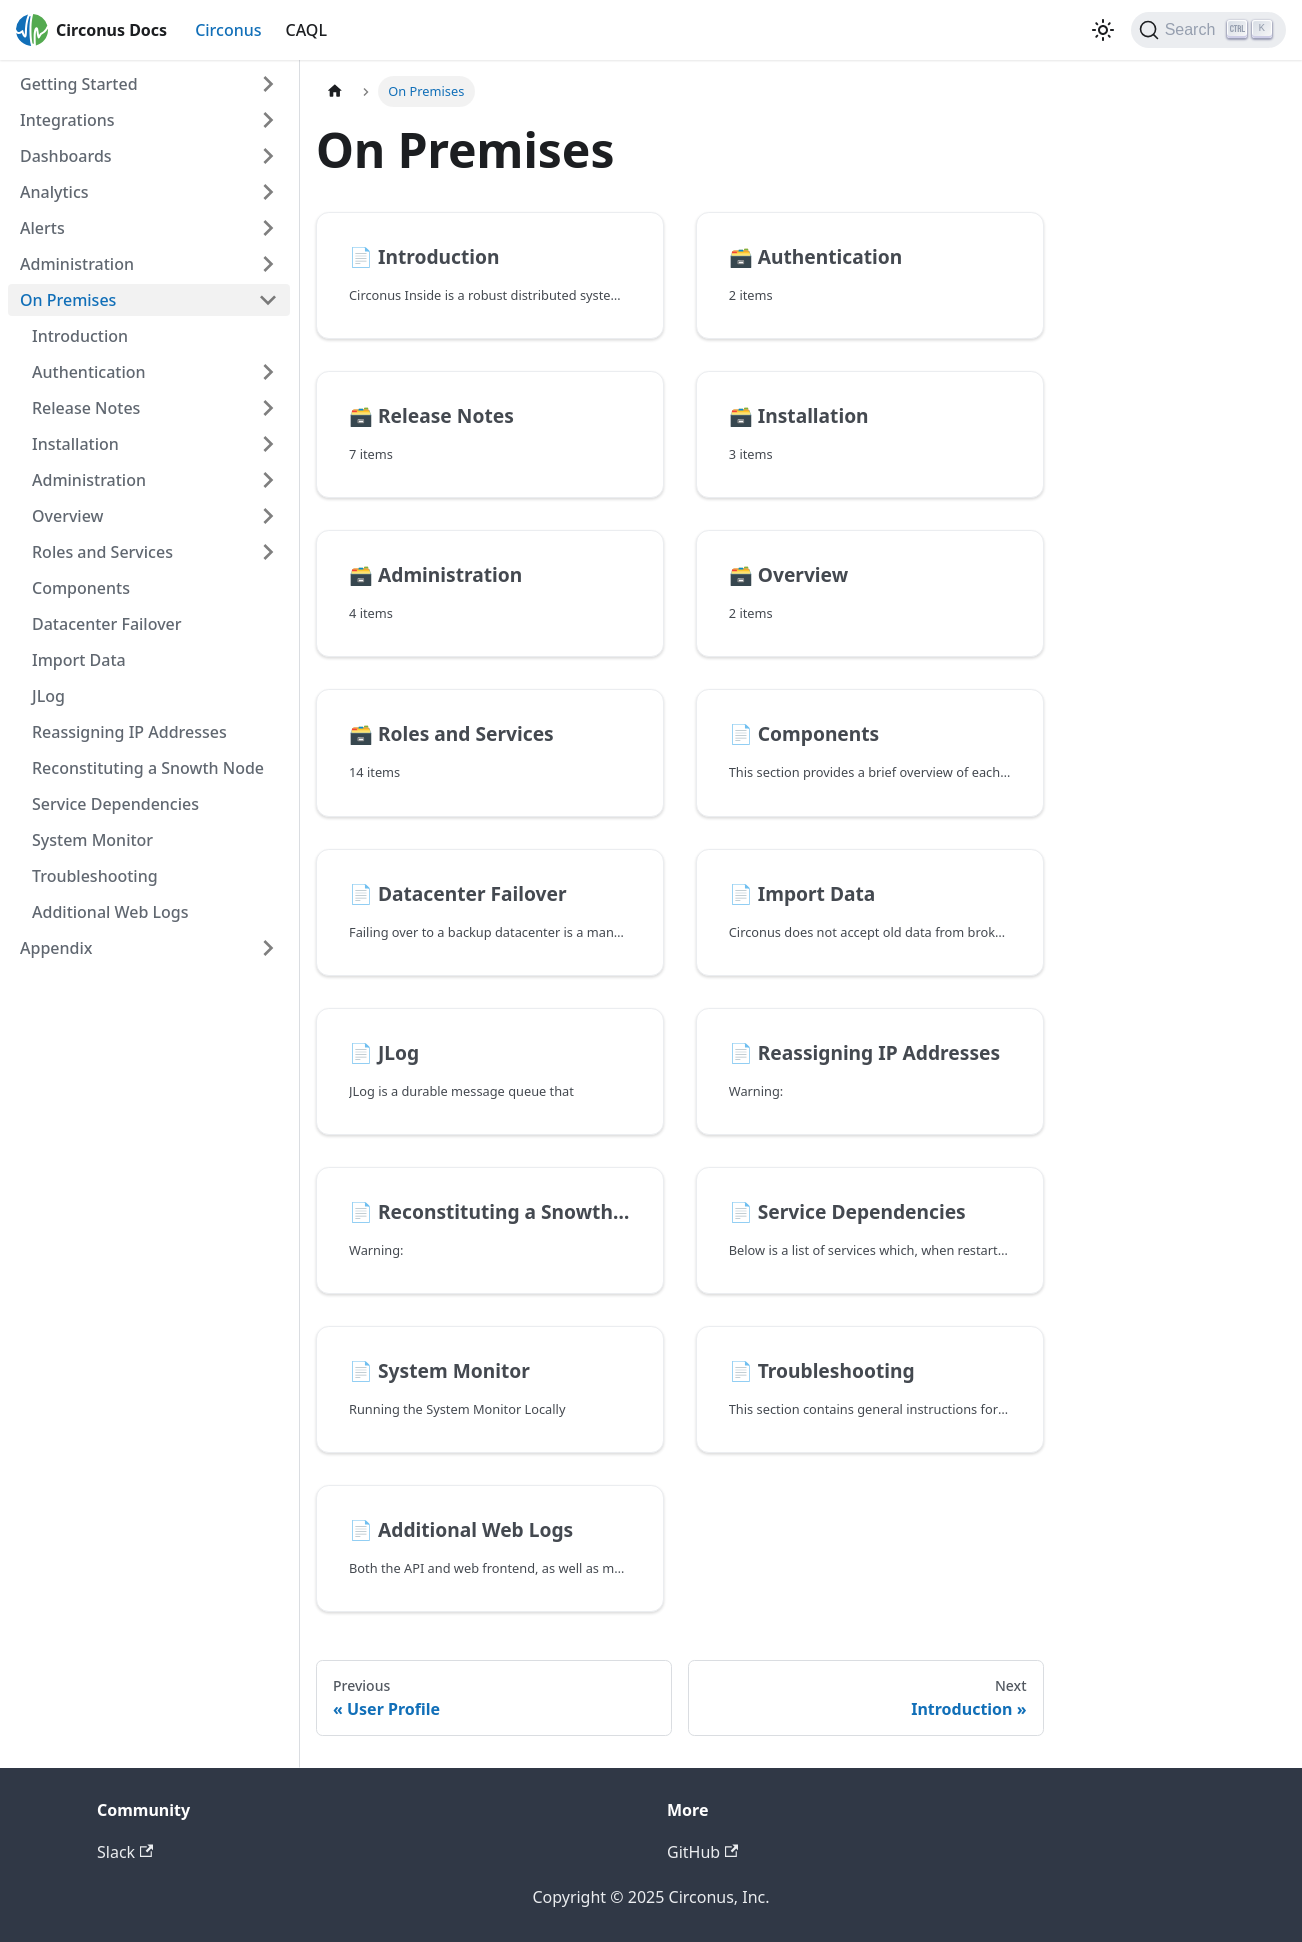 The image size is (1302, 1942). Describe the element at coordinates (56, 948) in the screenshot. I see `Appendix` at that location.